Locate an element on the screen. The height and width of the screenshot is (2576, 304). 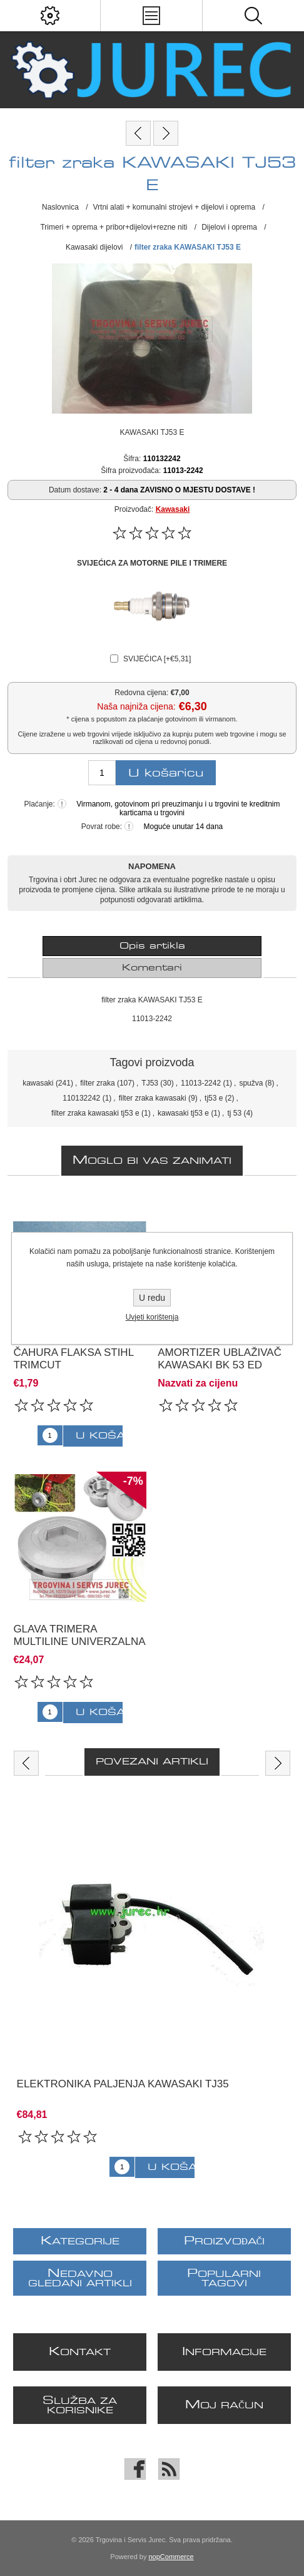
Redovna cijena: is located at coordinates (141, 692).